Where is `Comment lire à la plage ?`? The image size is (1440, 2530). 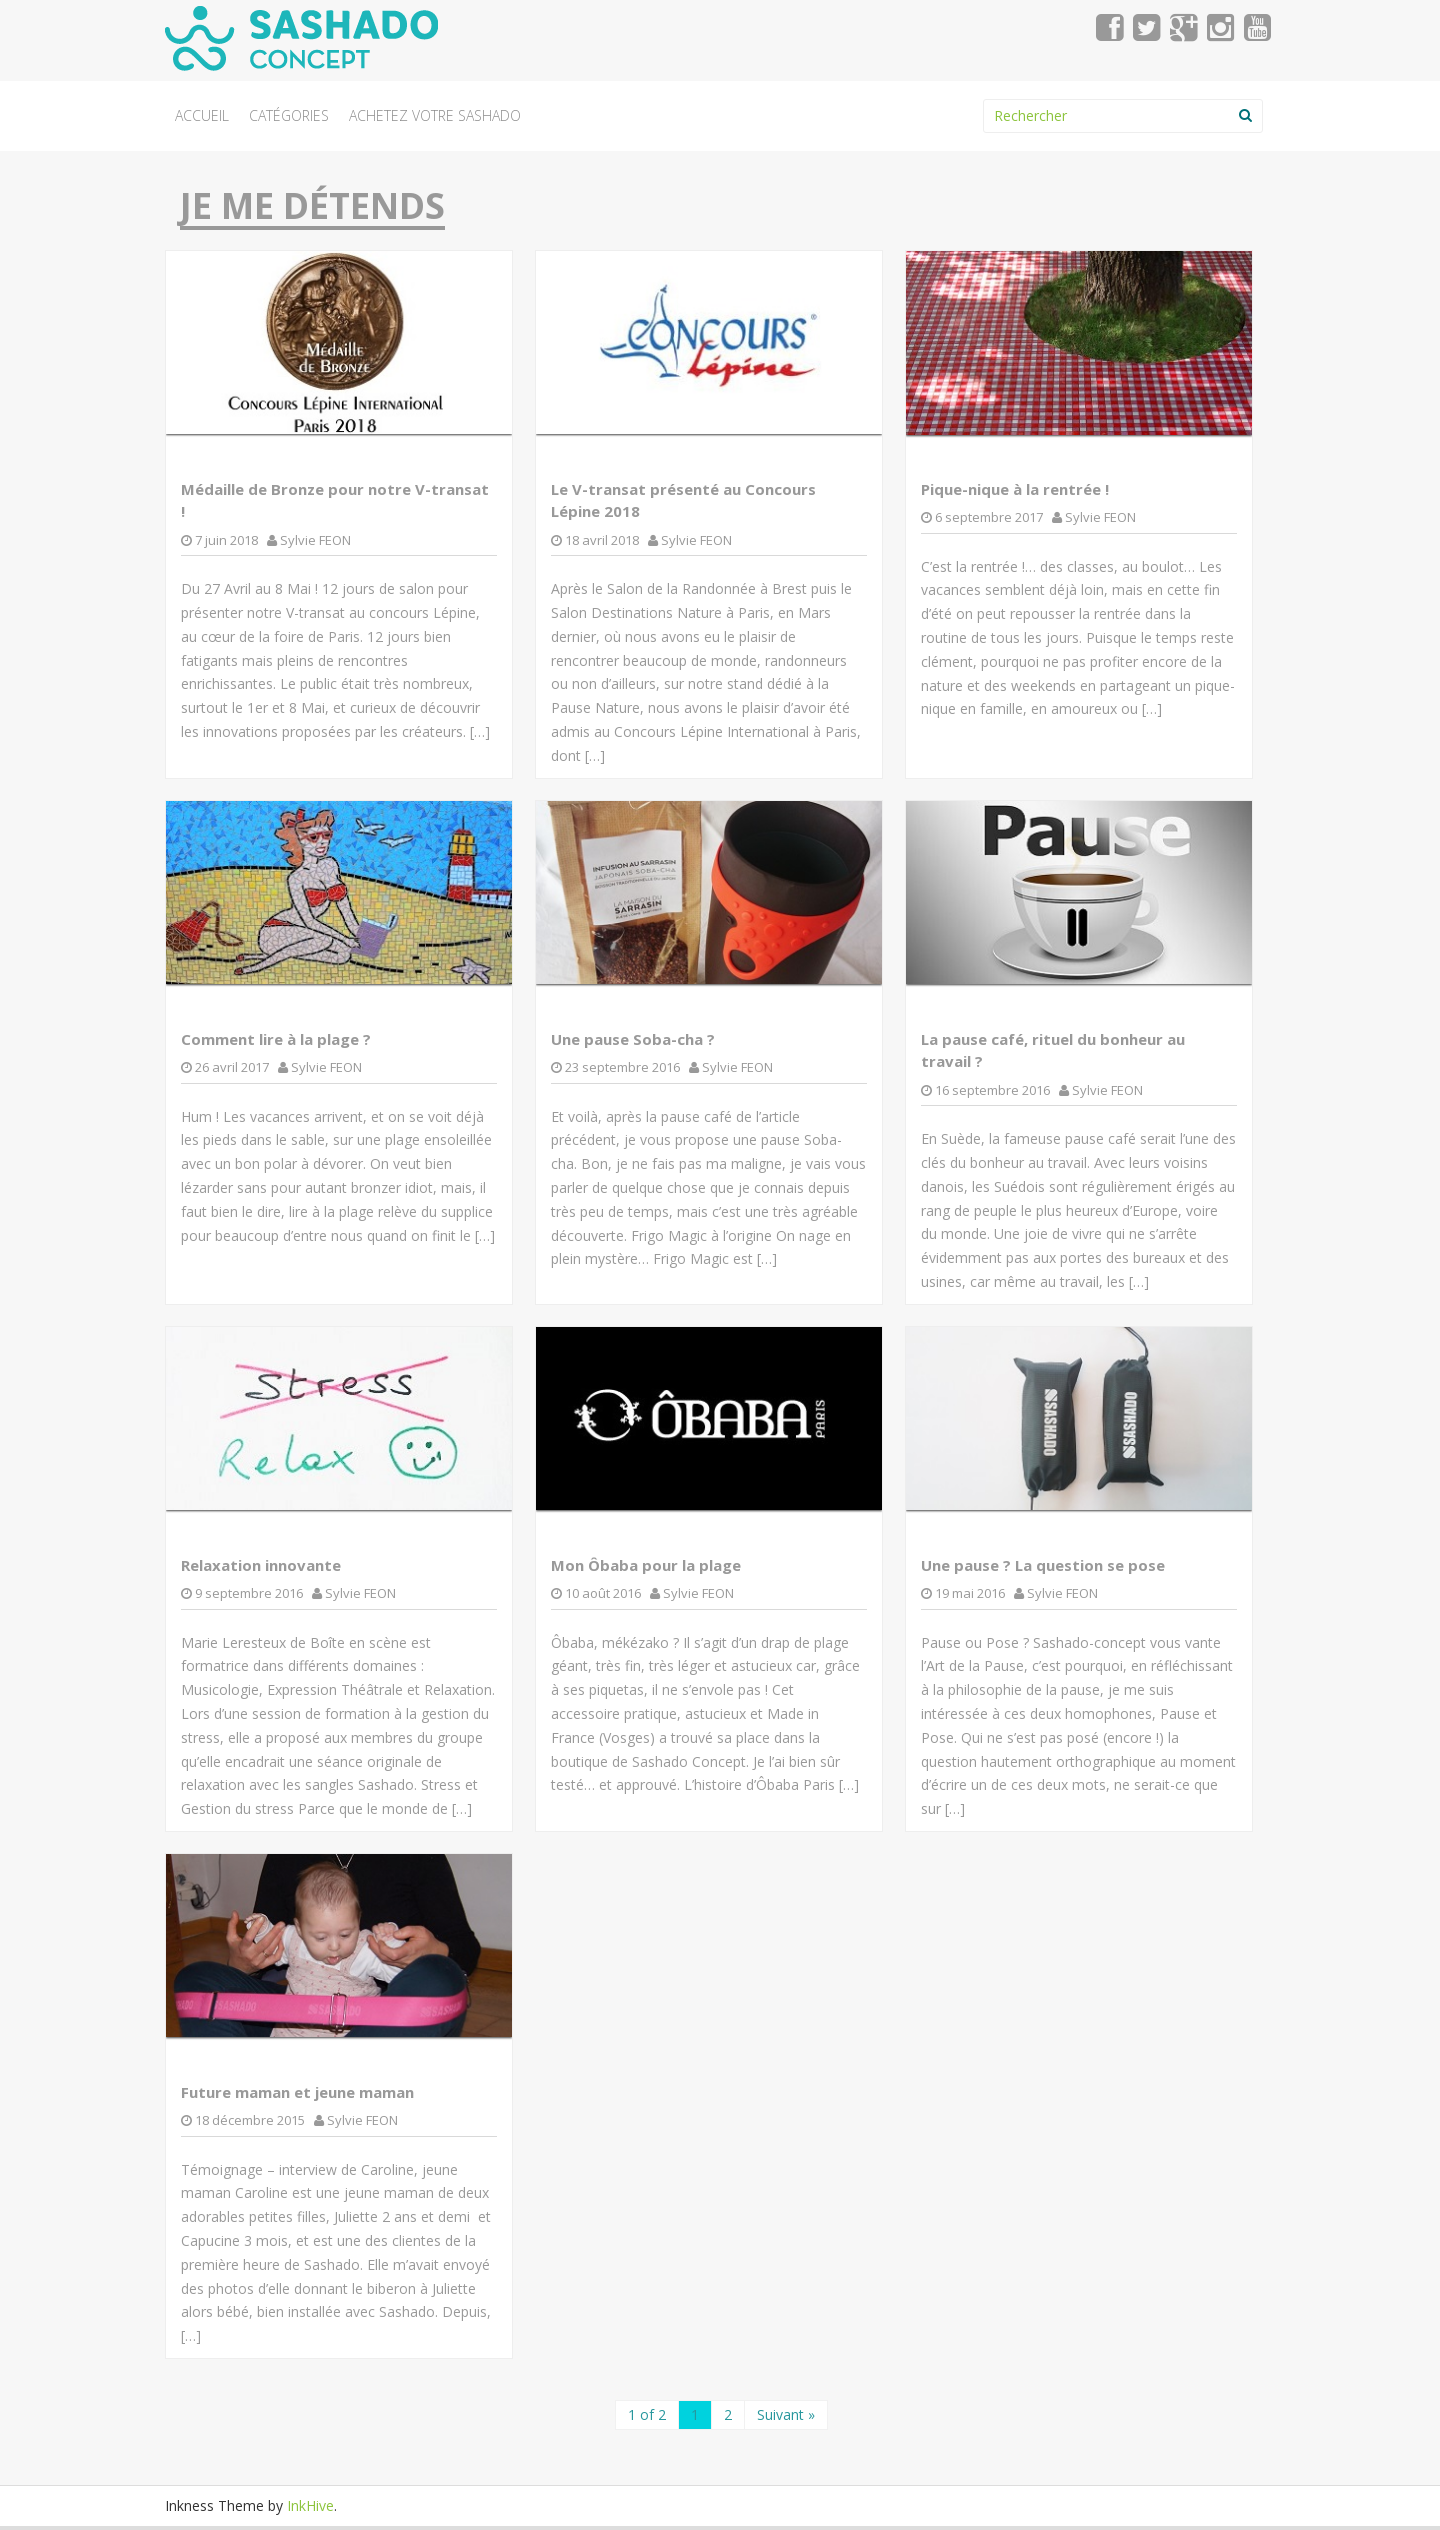
Comment lire à la plage ? is located at coordinates (276, 1039).